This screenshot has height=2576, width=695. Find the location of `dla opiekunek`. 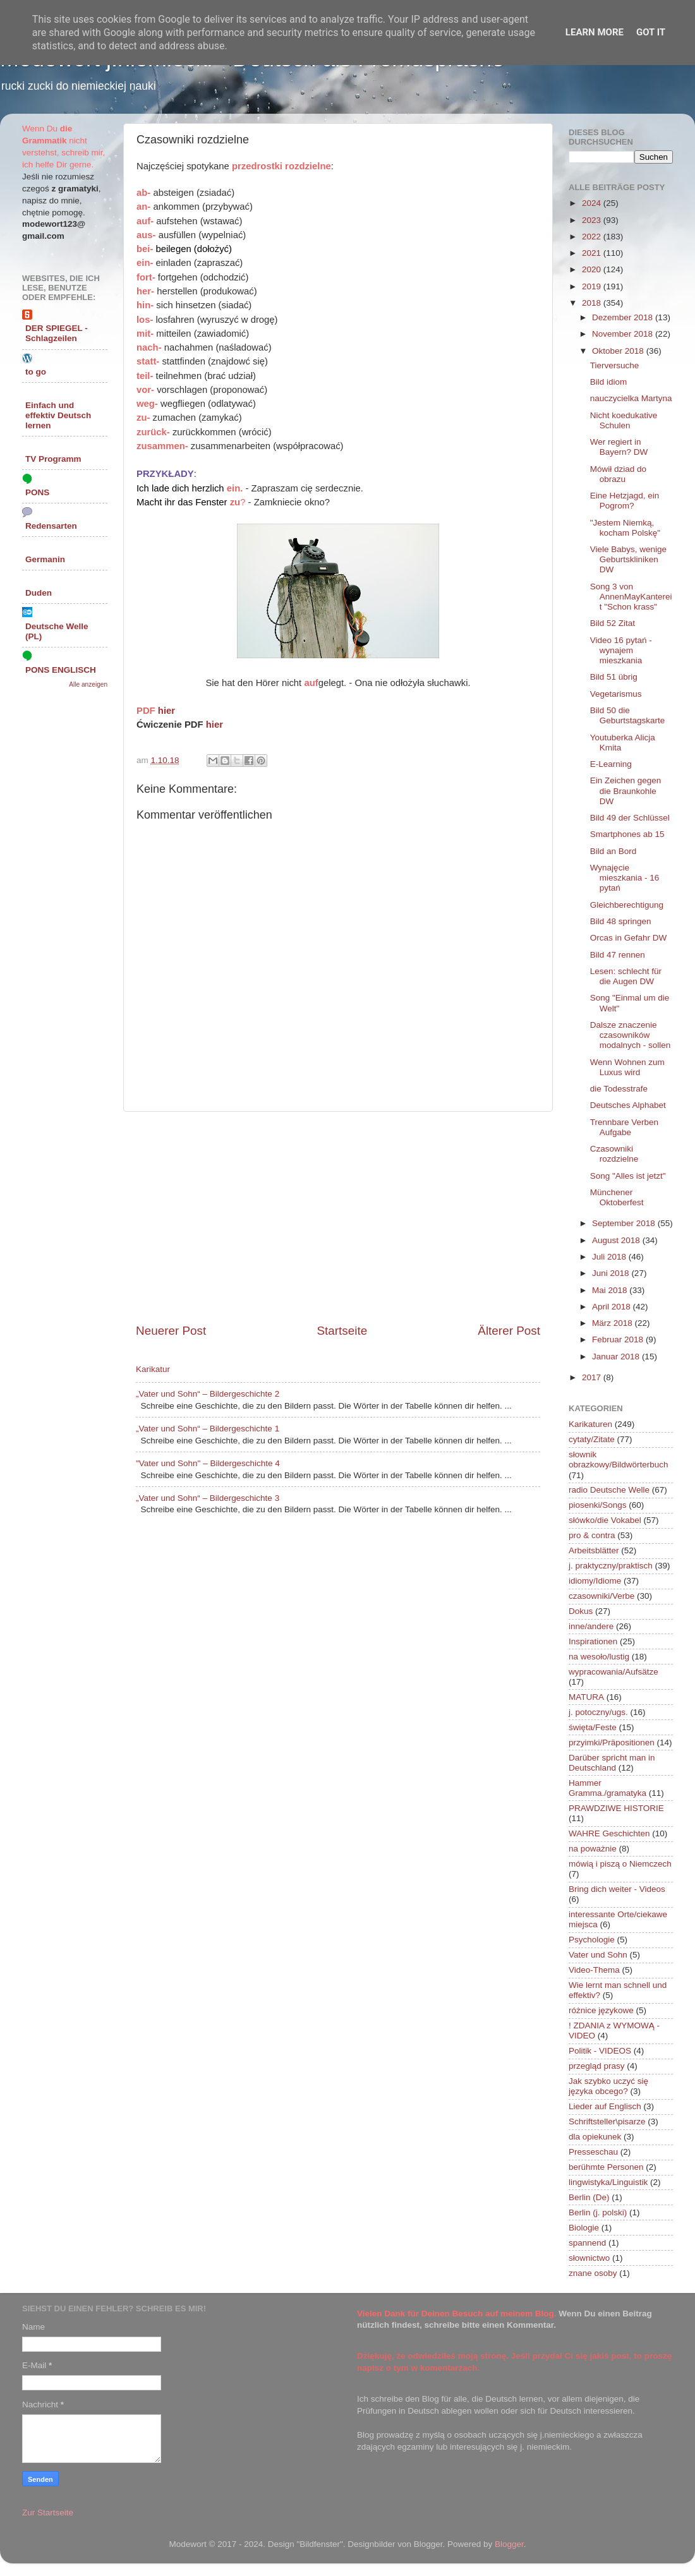

dla opiekunek is located at coordinates (595, 2136).